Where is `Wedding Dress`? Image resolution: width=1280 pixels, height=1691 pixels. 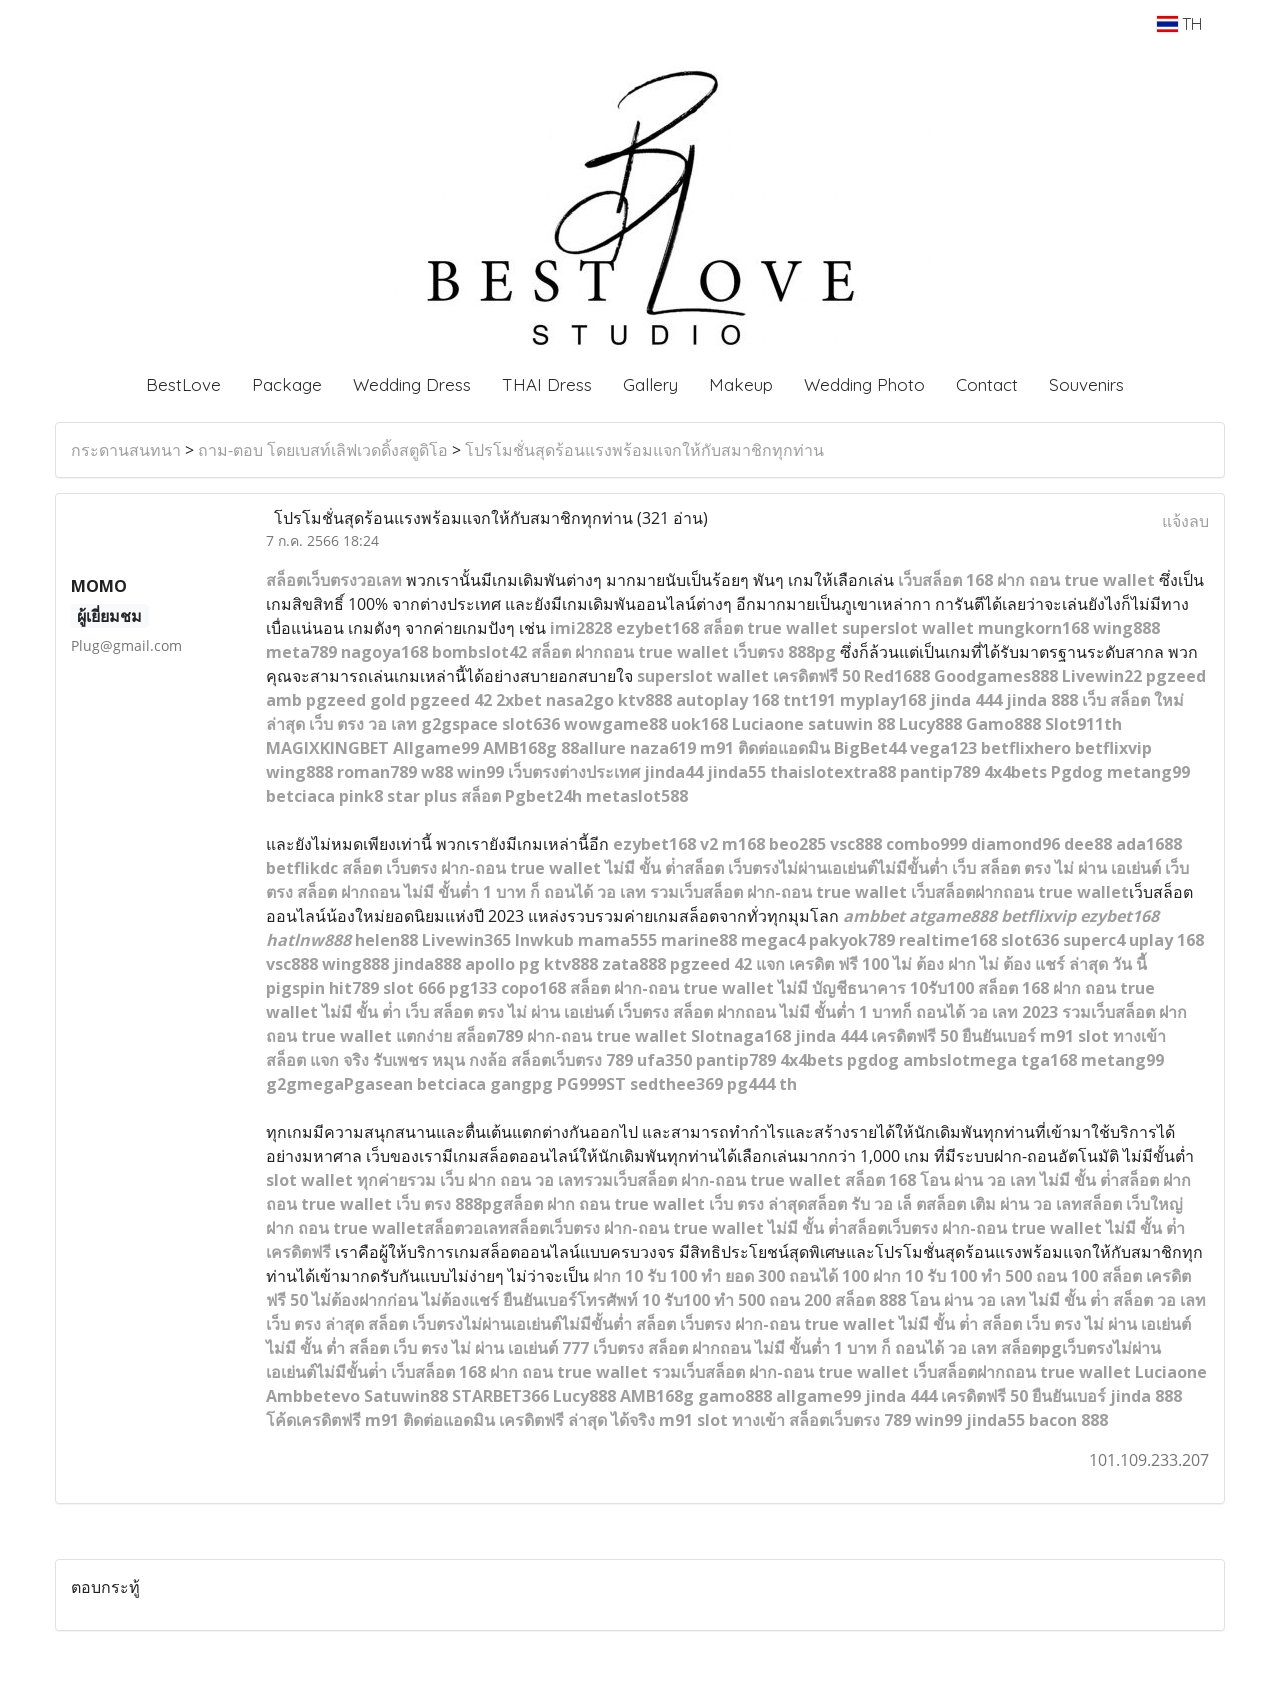 Wedding Dress is located at coordinates (412, 384).